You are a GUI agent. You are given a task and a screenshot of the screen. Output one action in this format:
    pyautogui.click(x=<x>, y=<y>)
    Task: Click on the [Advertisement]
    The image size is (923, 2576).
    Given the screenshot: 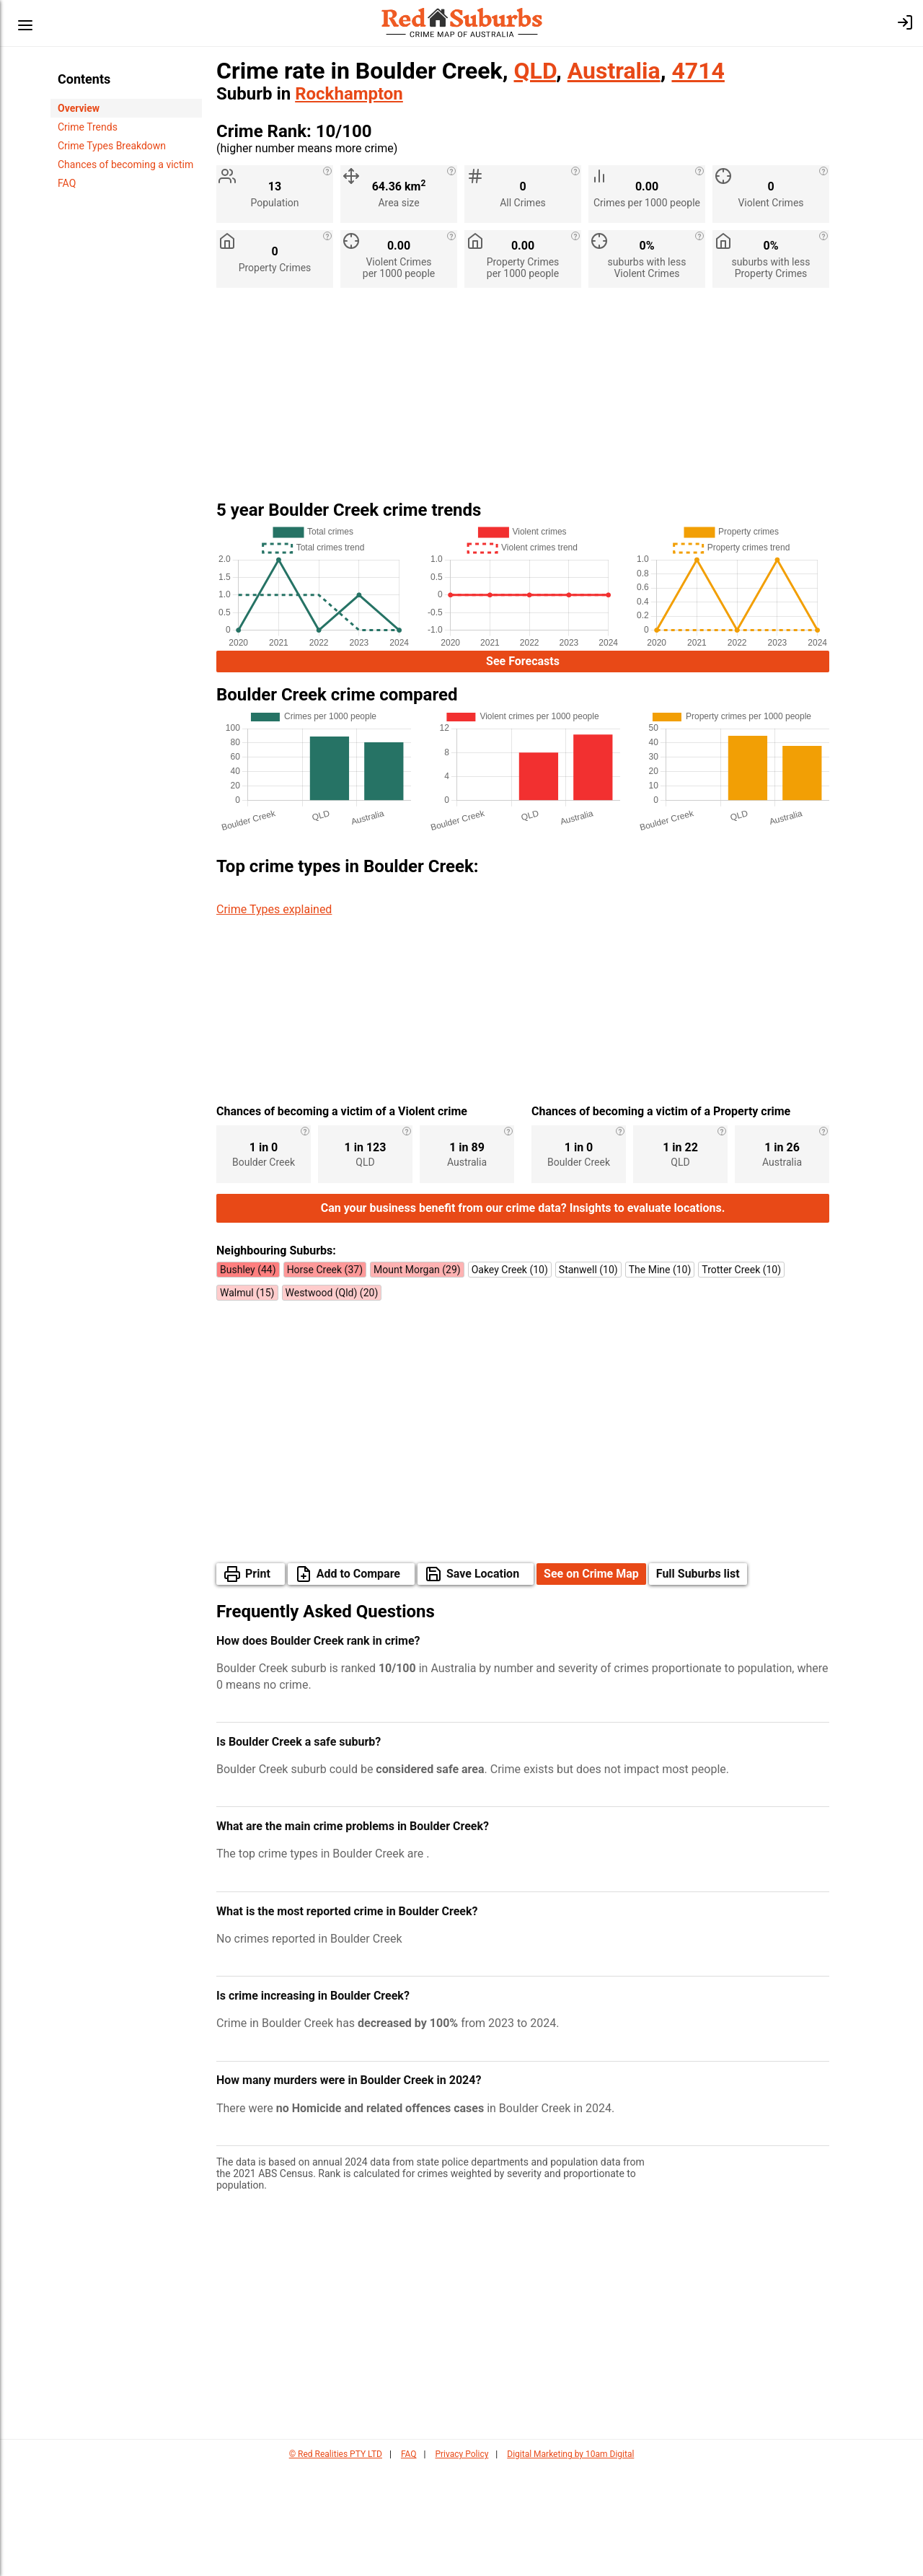 What is the action you would take?
    pyautogui.click(x=522, y=400)
    